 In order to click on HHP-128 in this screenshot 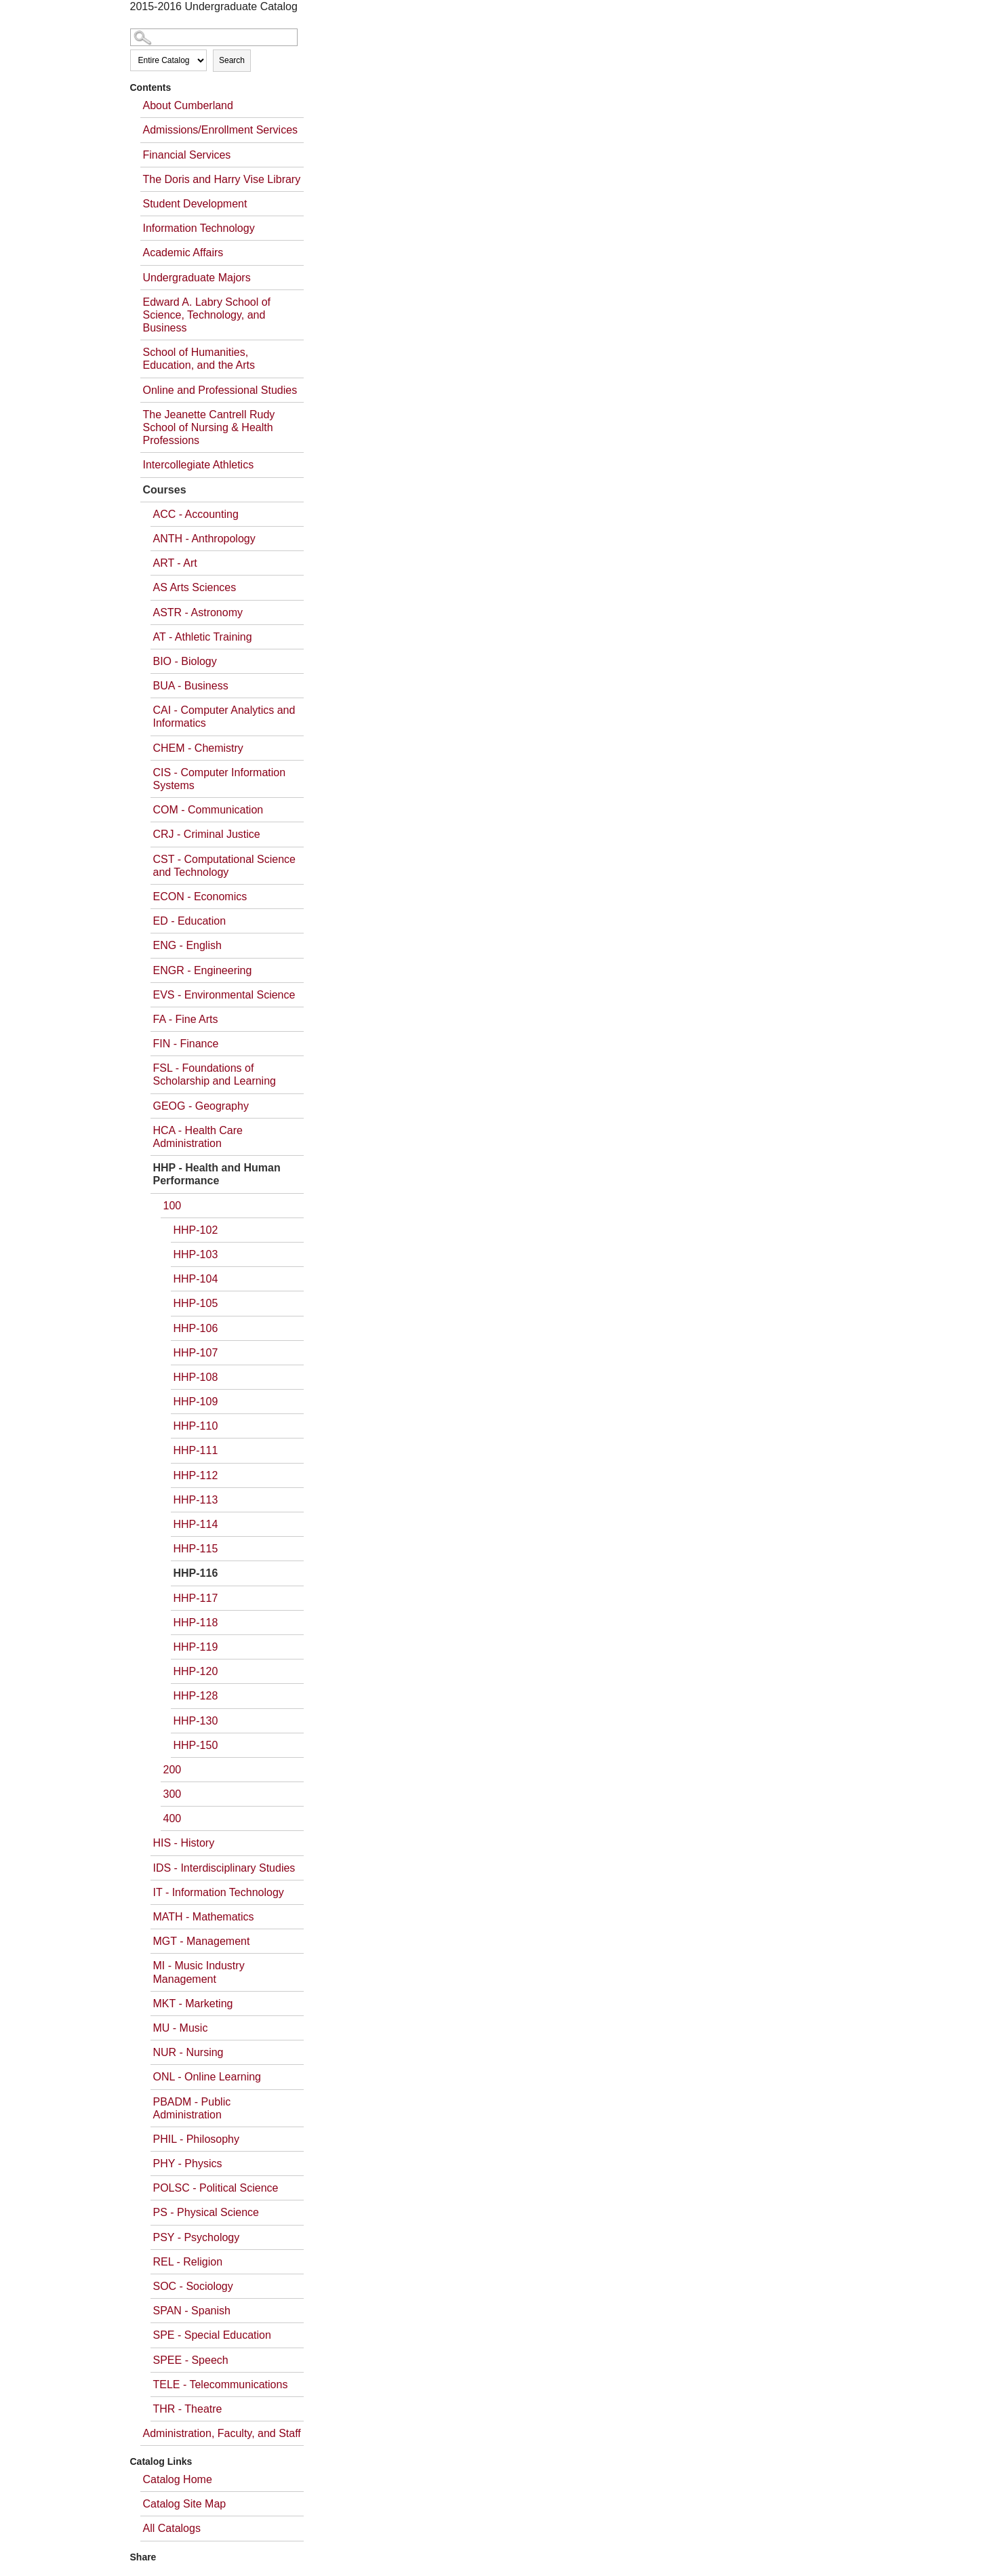, I will do `click(196, 1696)`.